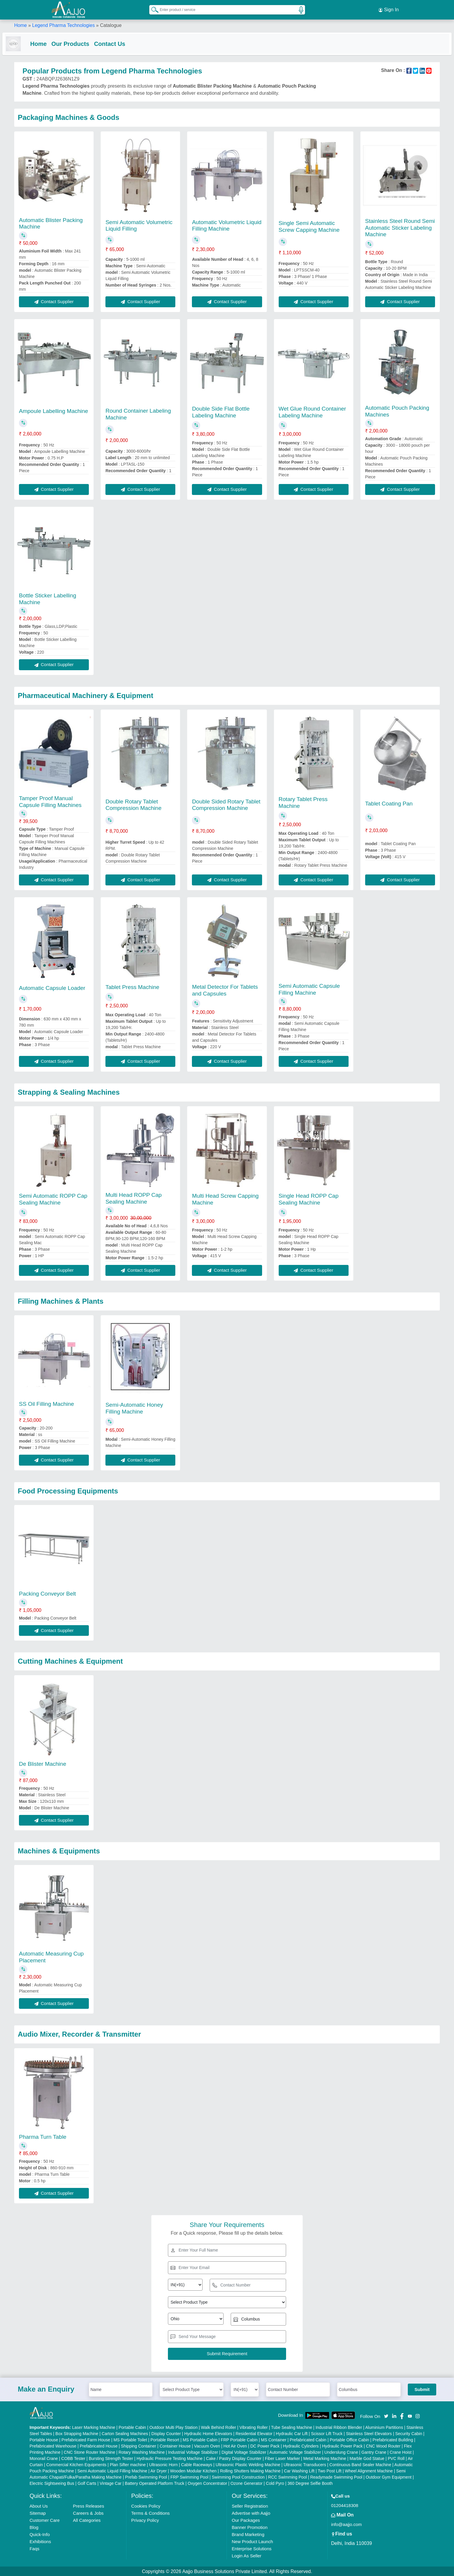 Image resolution: width=454 pixels, height=2576 pixels. What do you see at coordinates (373, 2451) in the screenshot?
I see `Gantry Crane` at bounding box center [373, 2451].